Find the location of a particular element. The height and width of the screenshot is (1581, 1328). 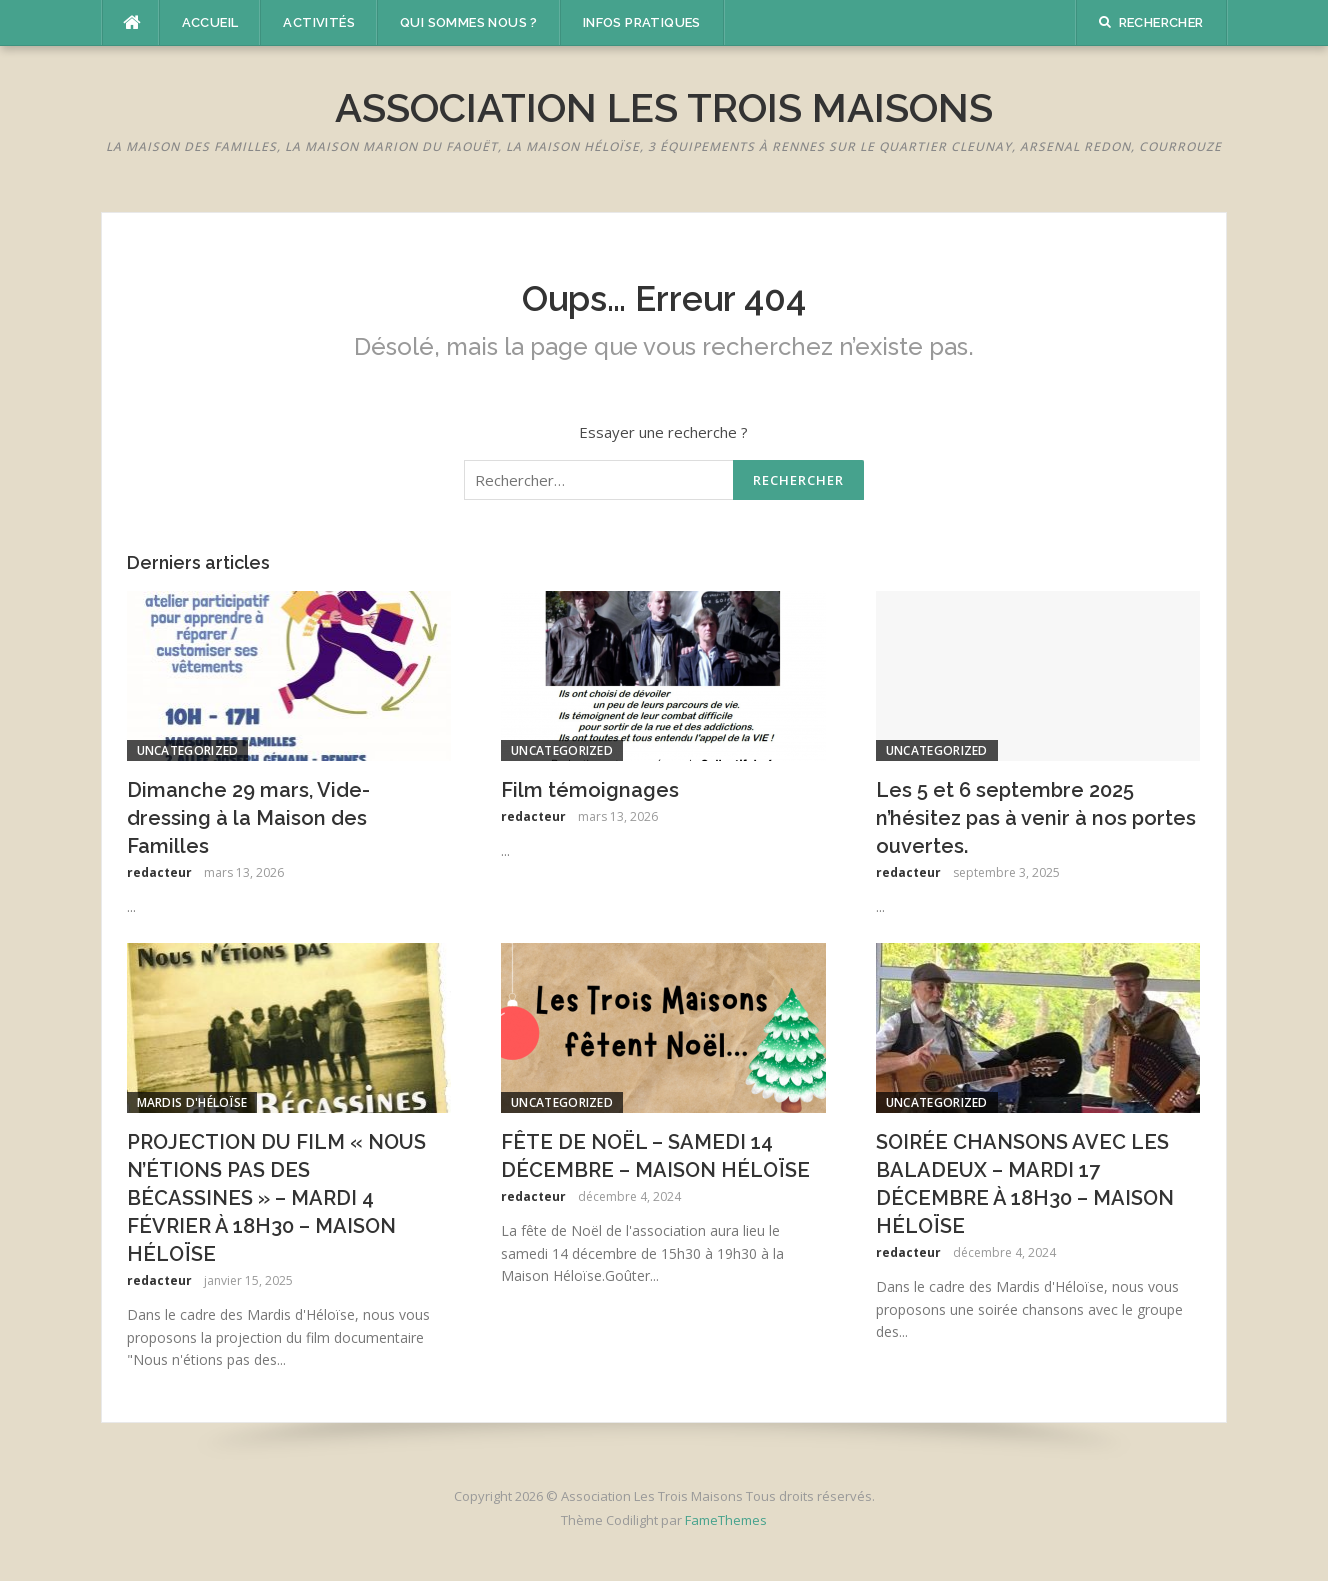

Association Les Trois Maisons is located at coordinates (664, 107).